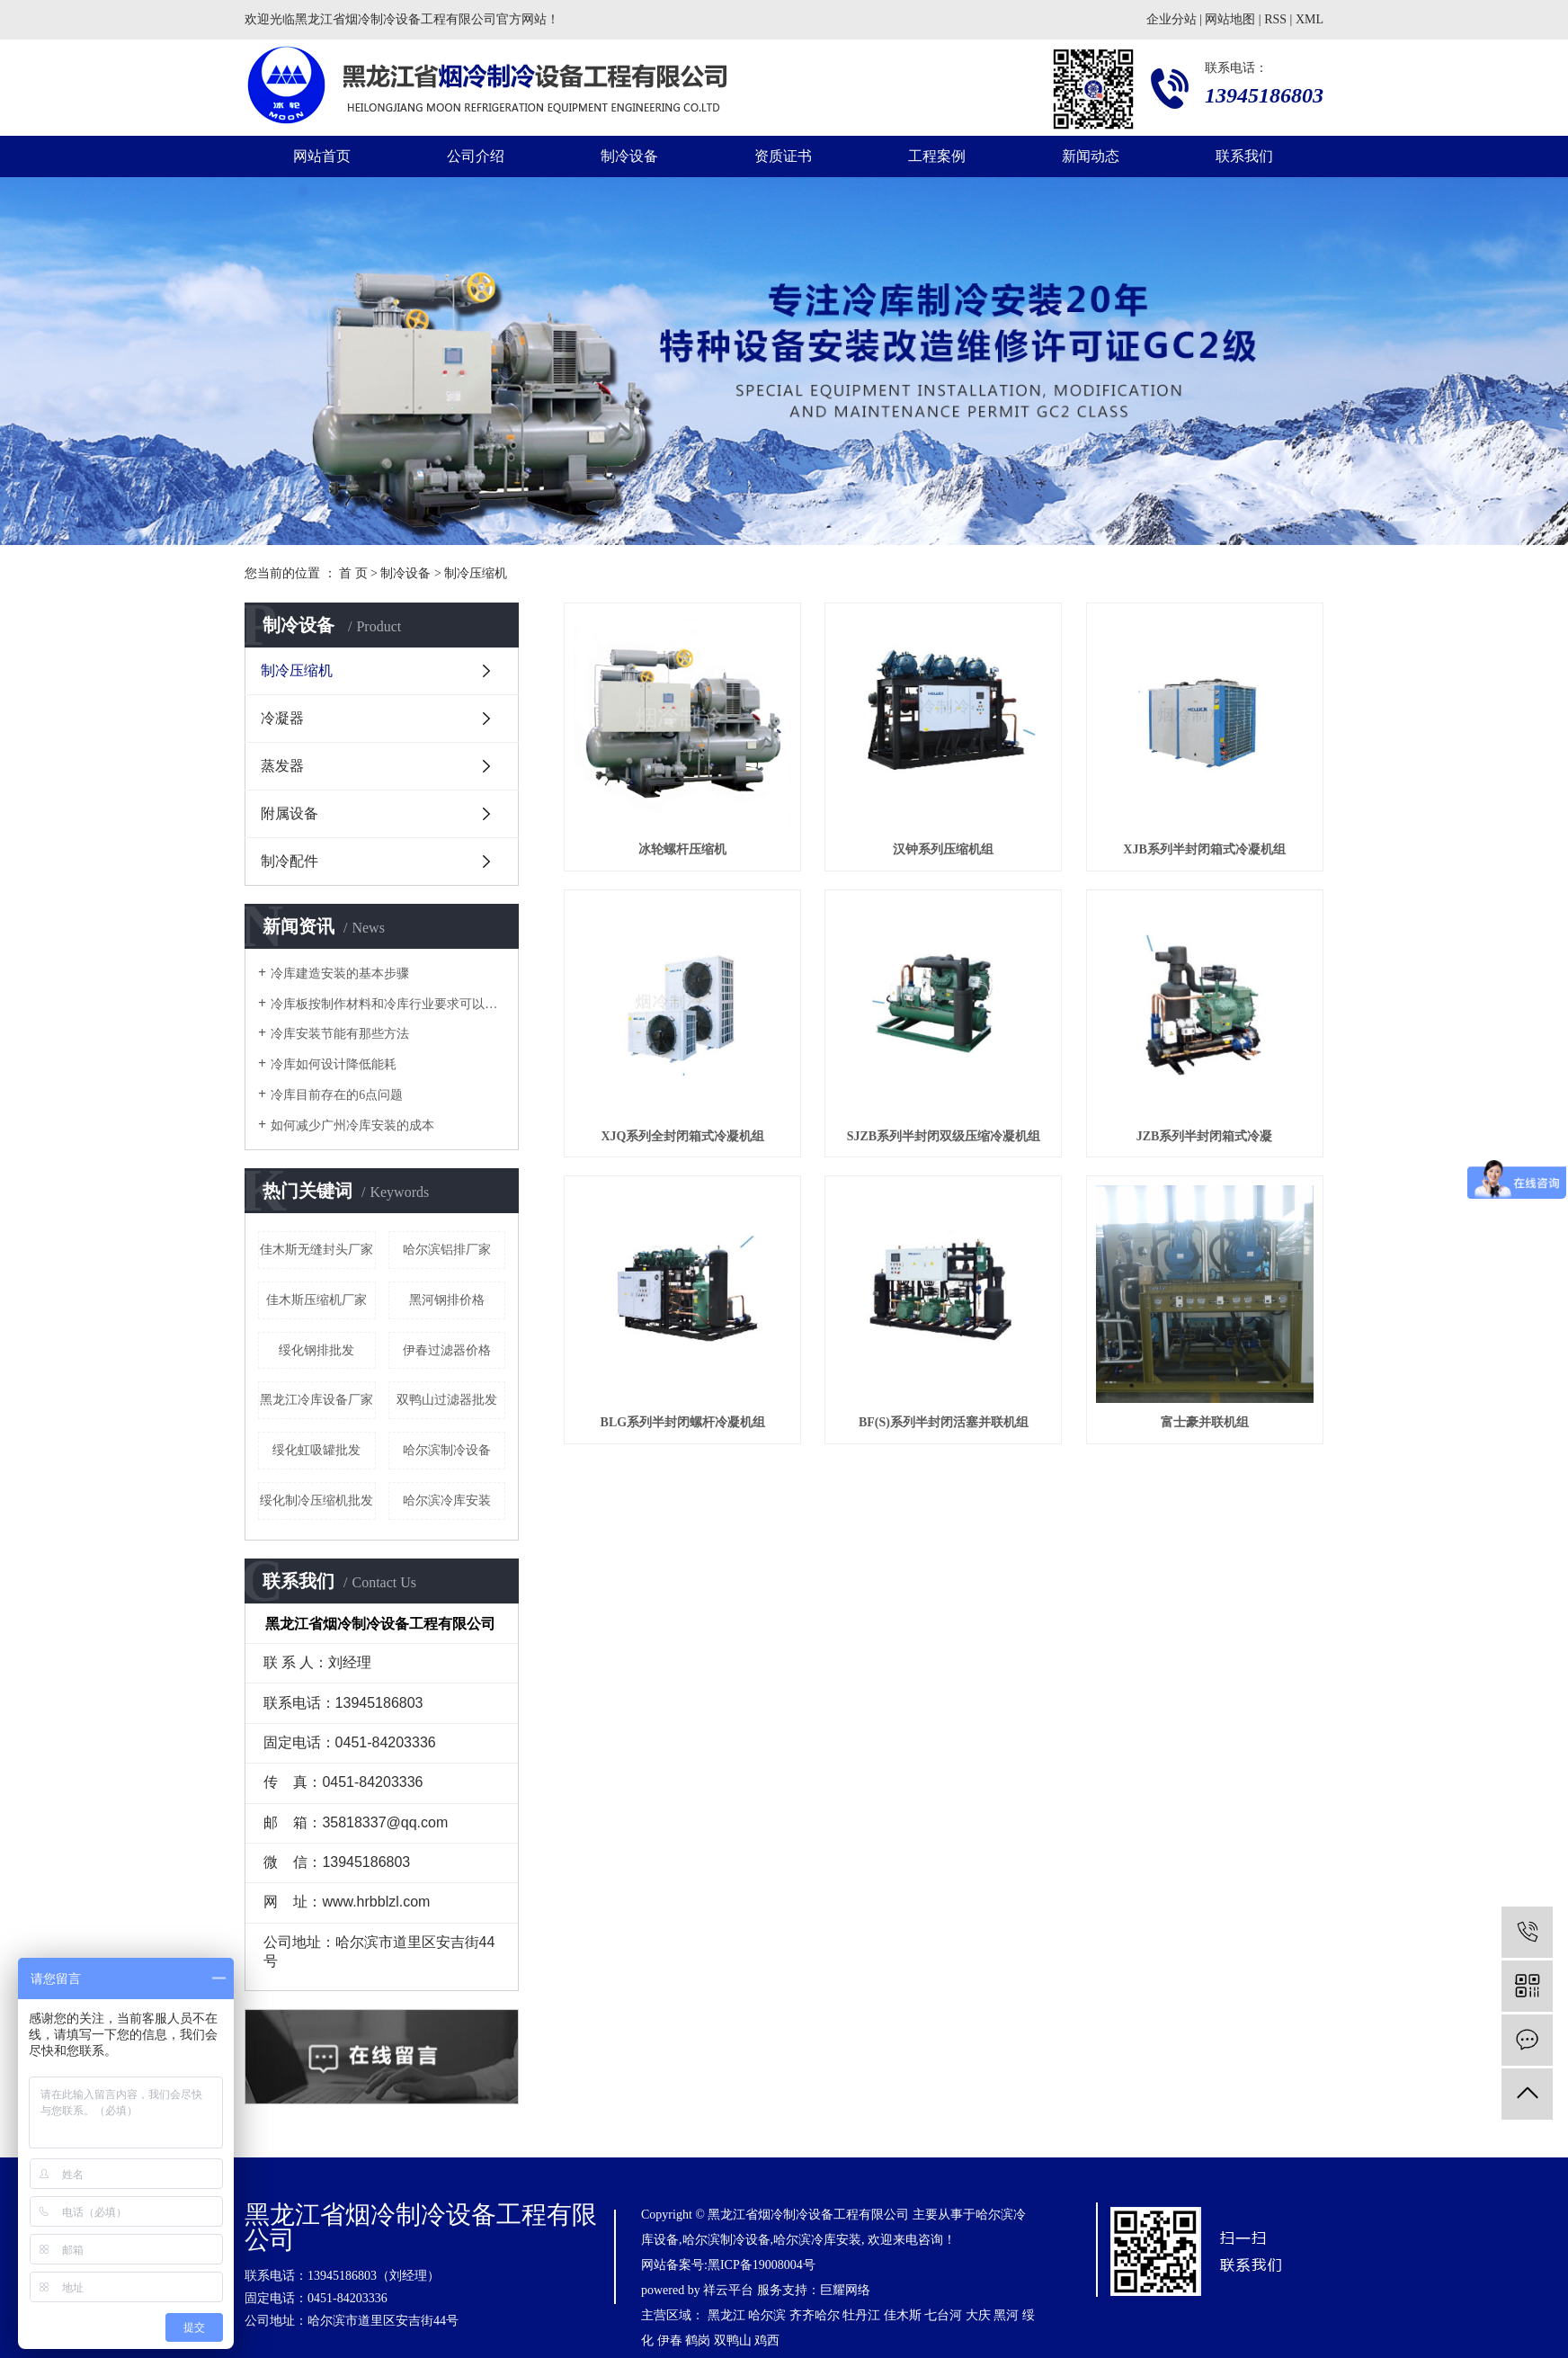 The width and height of the screenshot is (1568, 2358). Describe the element at coordinates (783, 156) in the screenshot. I see `资质证书` at that location.